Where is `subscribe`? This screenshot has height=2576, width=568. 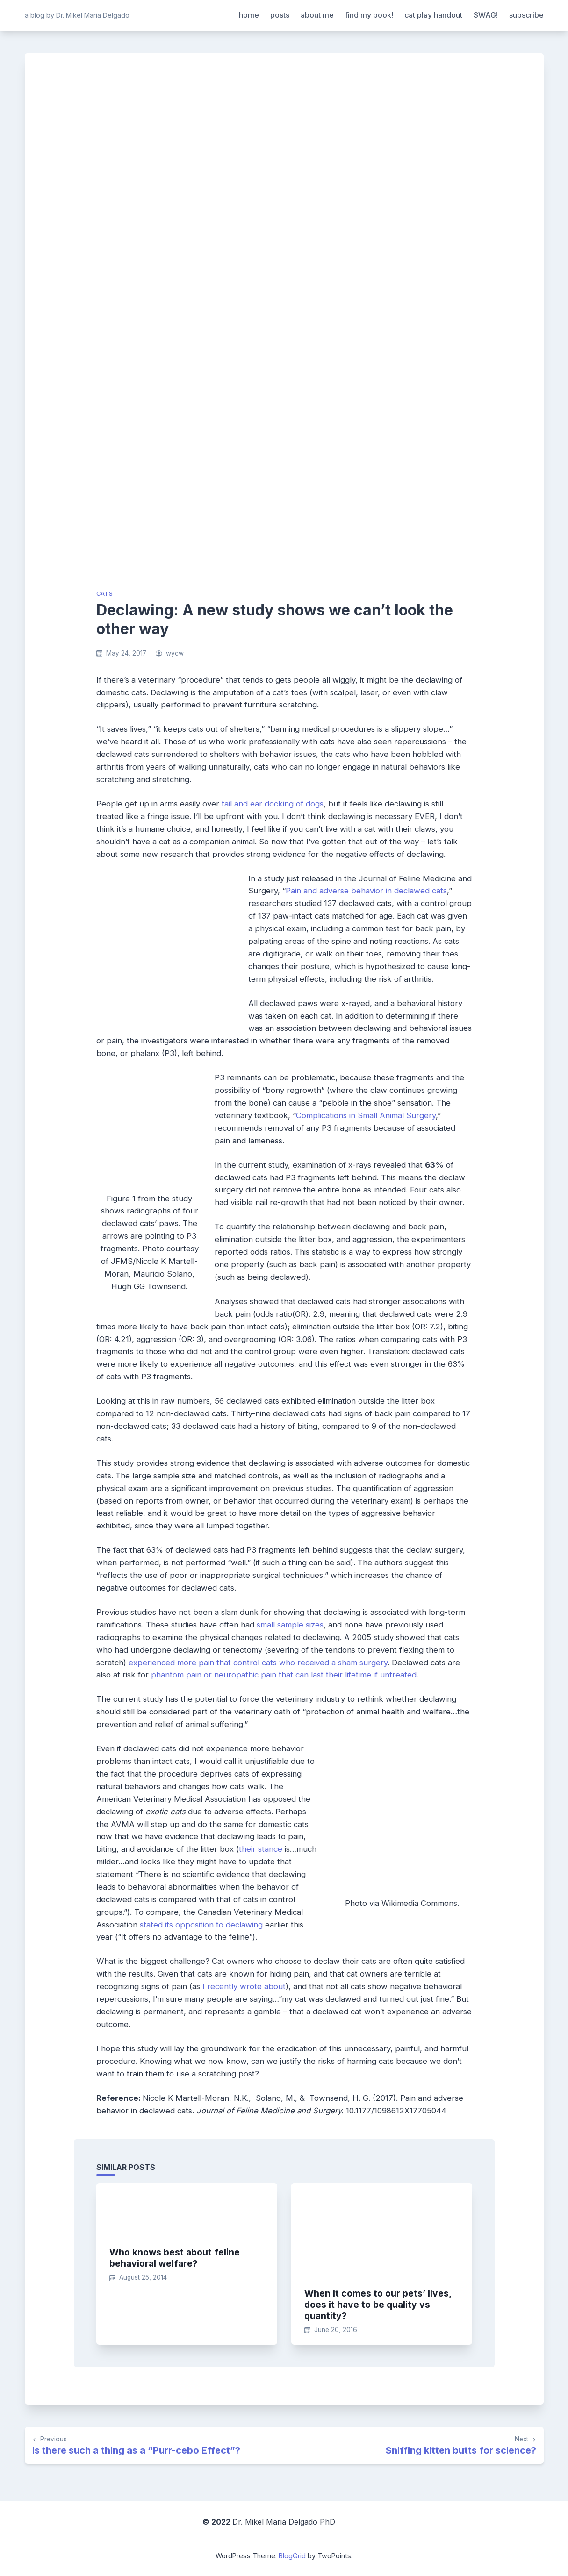 subscribe is located at coordinates (526, 15).